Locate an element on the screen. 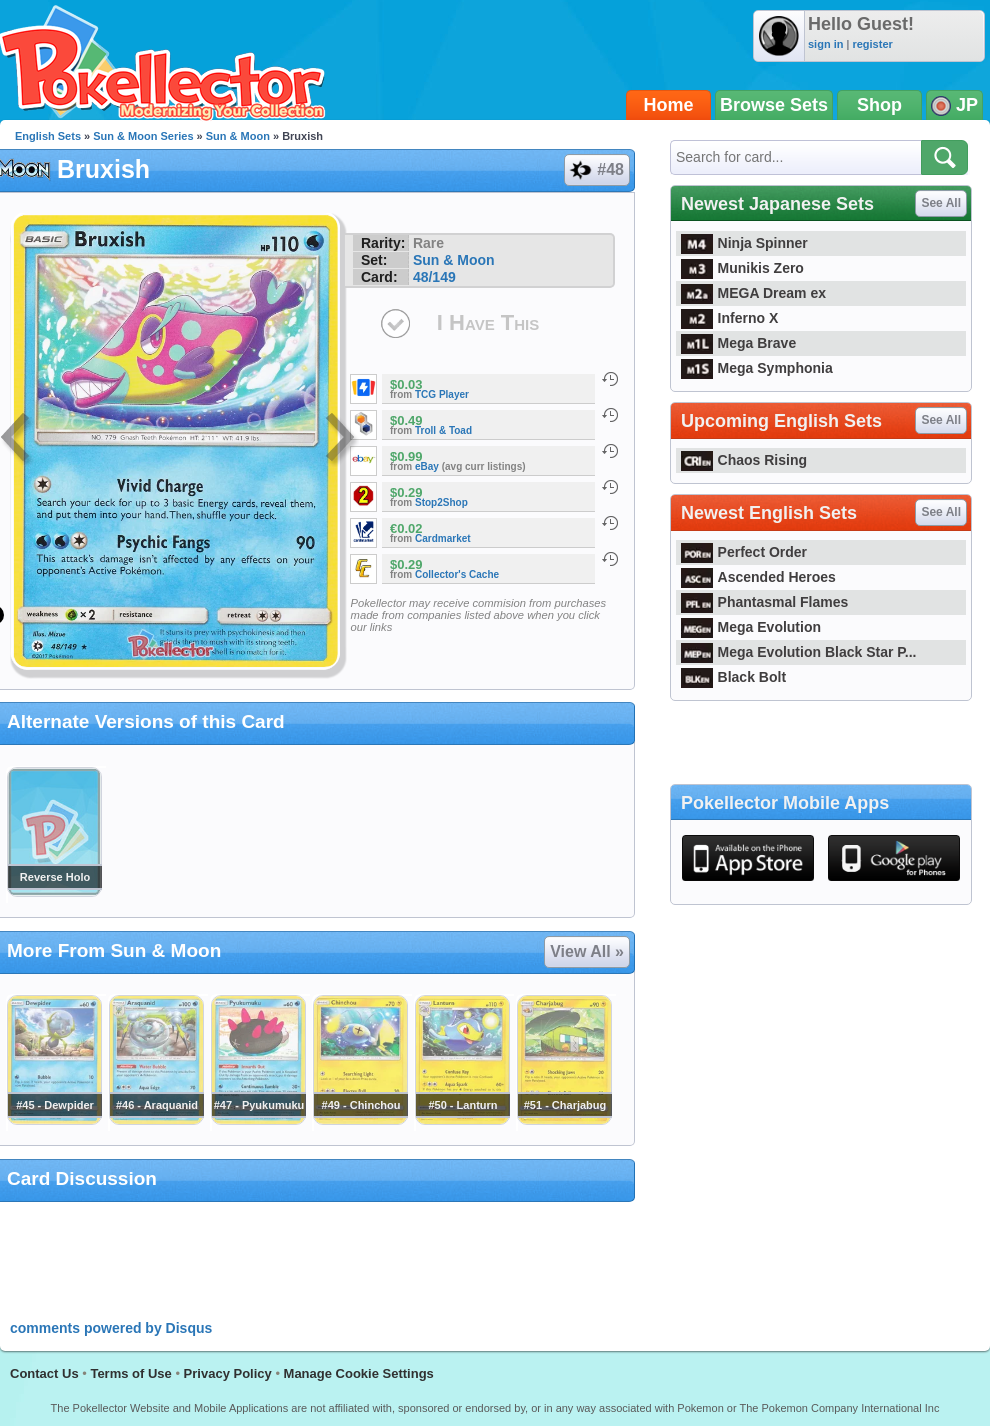 Image resolution: width=990 pixels, height=1426 pixels. Terms of Use is located at coordinates (130, 1373).